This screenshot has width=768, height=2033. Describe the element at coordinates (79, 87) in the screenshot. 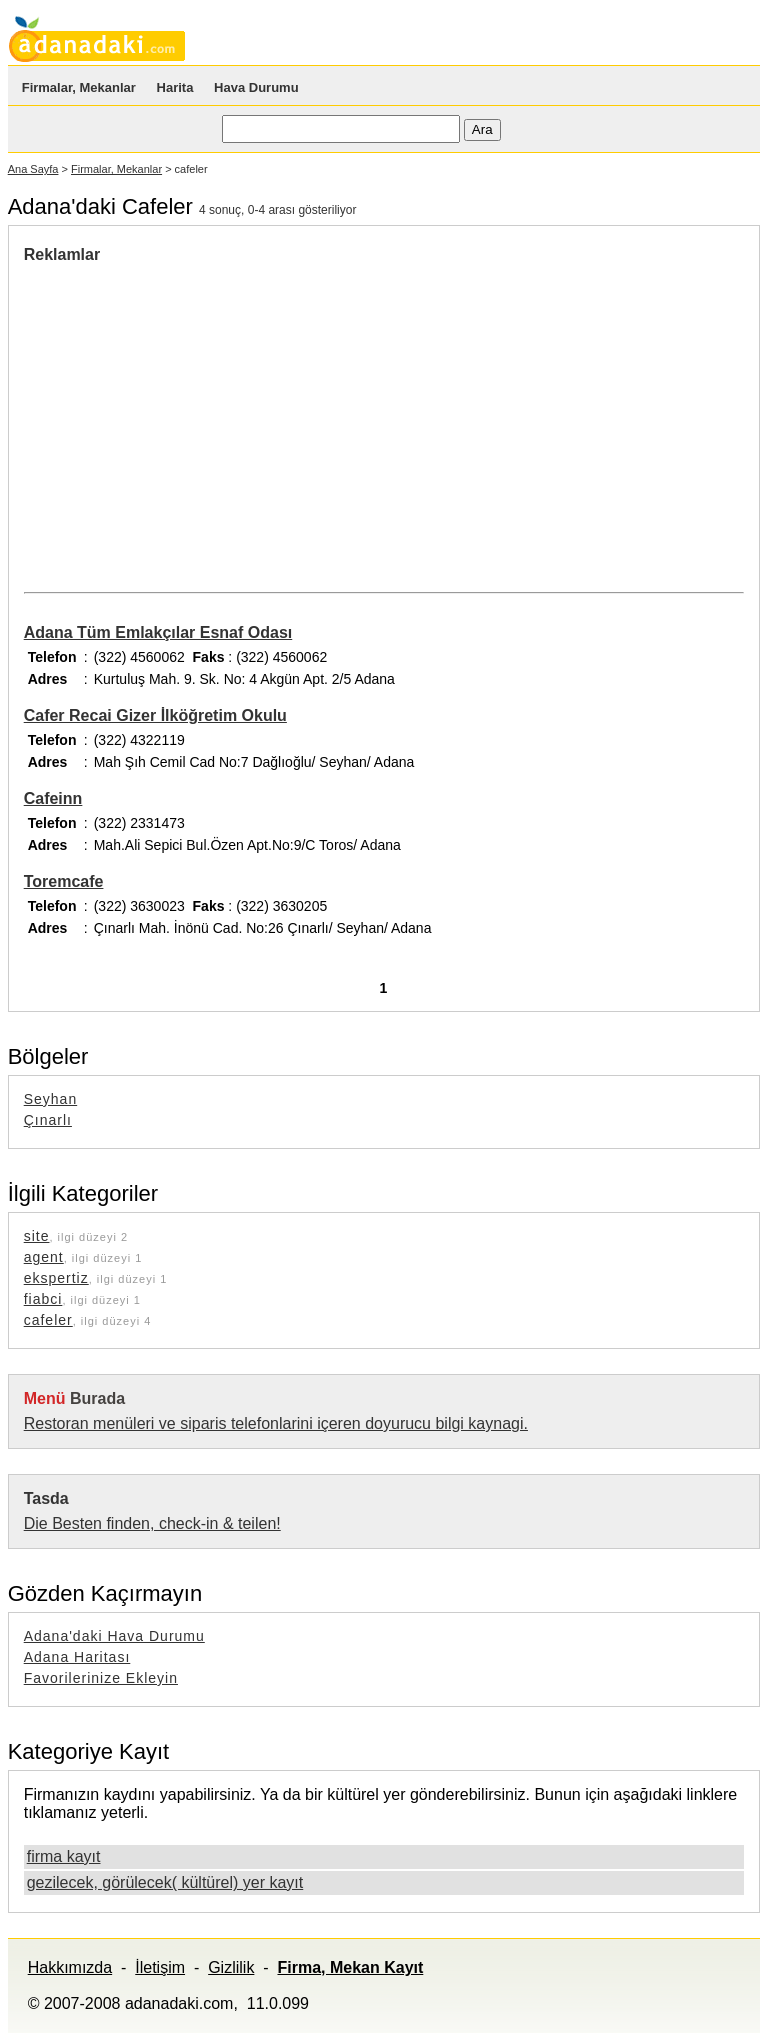

I see `Firmalar, Mekanlar` at that location.